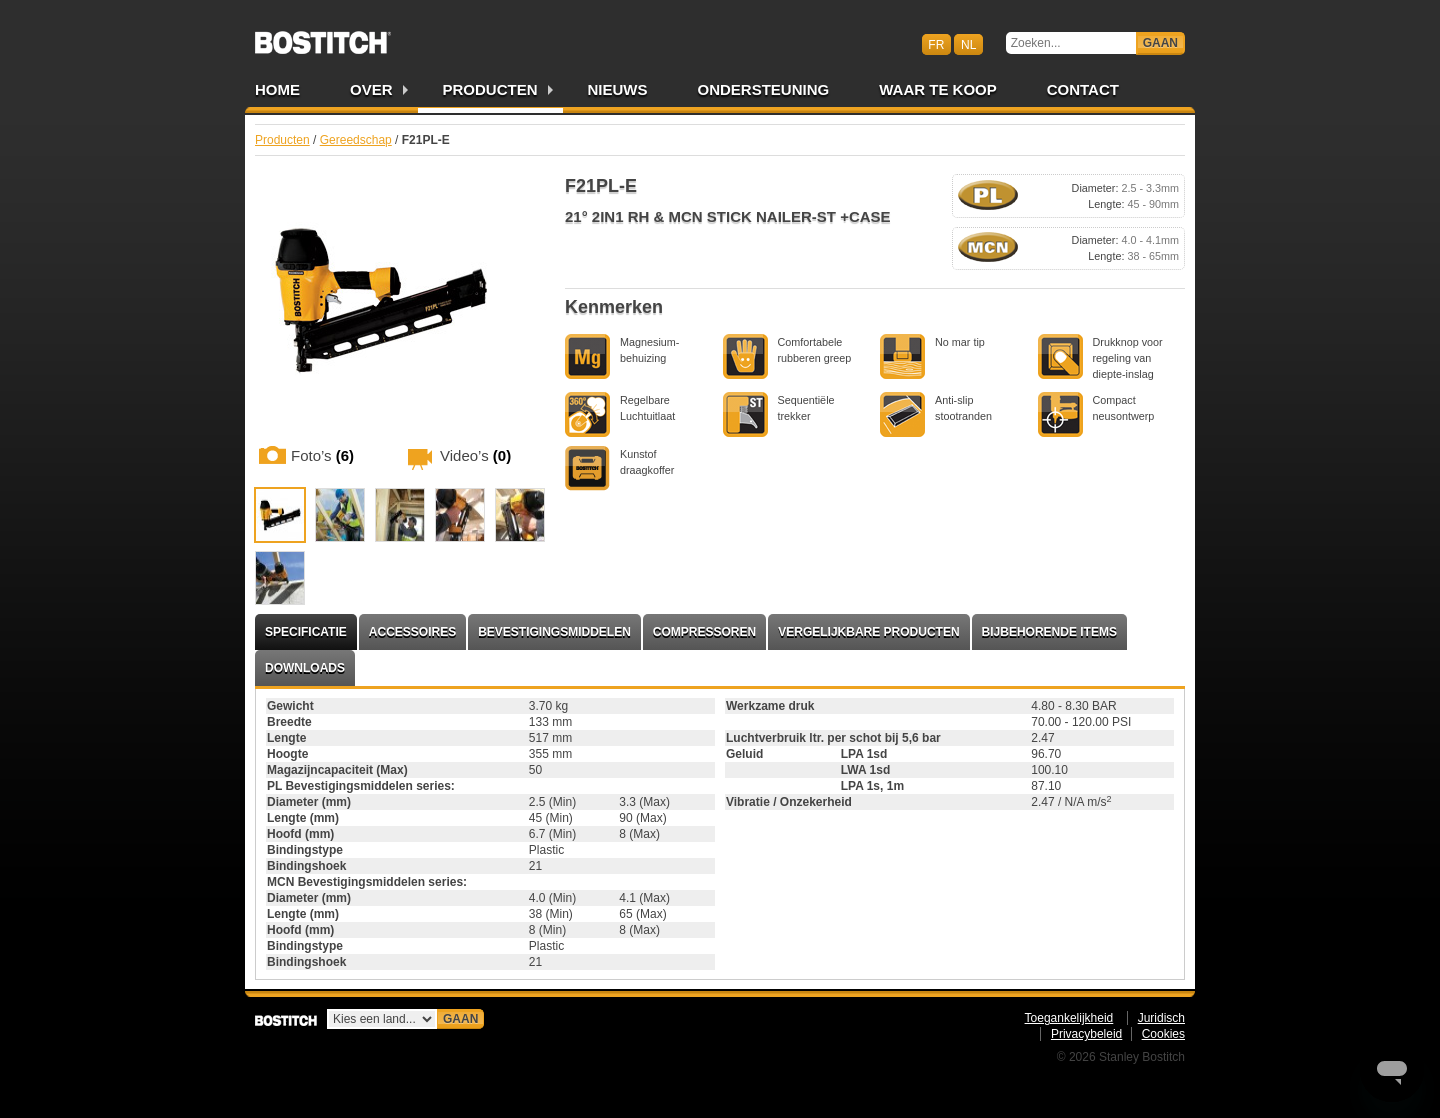 This screenshot has height=1118, width=1440. What do you see at coordinates (371, 89) in the screenshot?
I see `Over` at bounding box center [371, 89].